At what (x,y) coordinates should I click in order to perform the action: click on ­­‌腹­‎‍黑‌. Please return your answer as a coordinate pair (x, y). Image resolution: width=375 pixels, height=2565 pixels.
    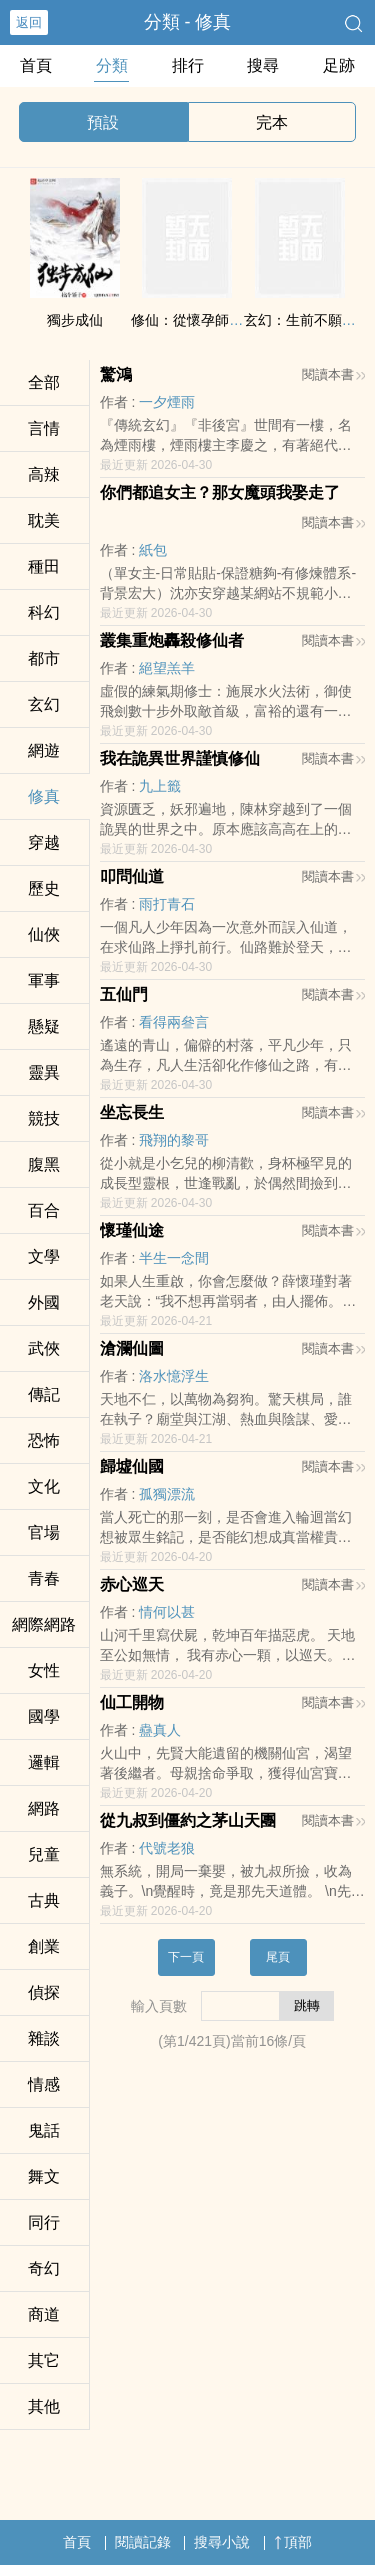
    Looking at the image, I should click on (44, 1164).